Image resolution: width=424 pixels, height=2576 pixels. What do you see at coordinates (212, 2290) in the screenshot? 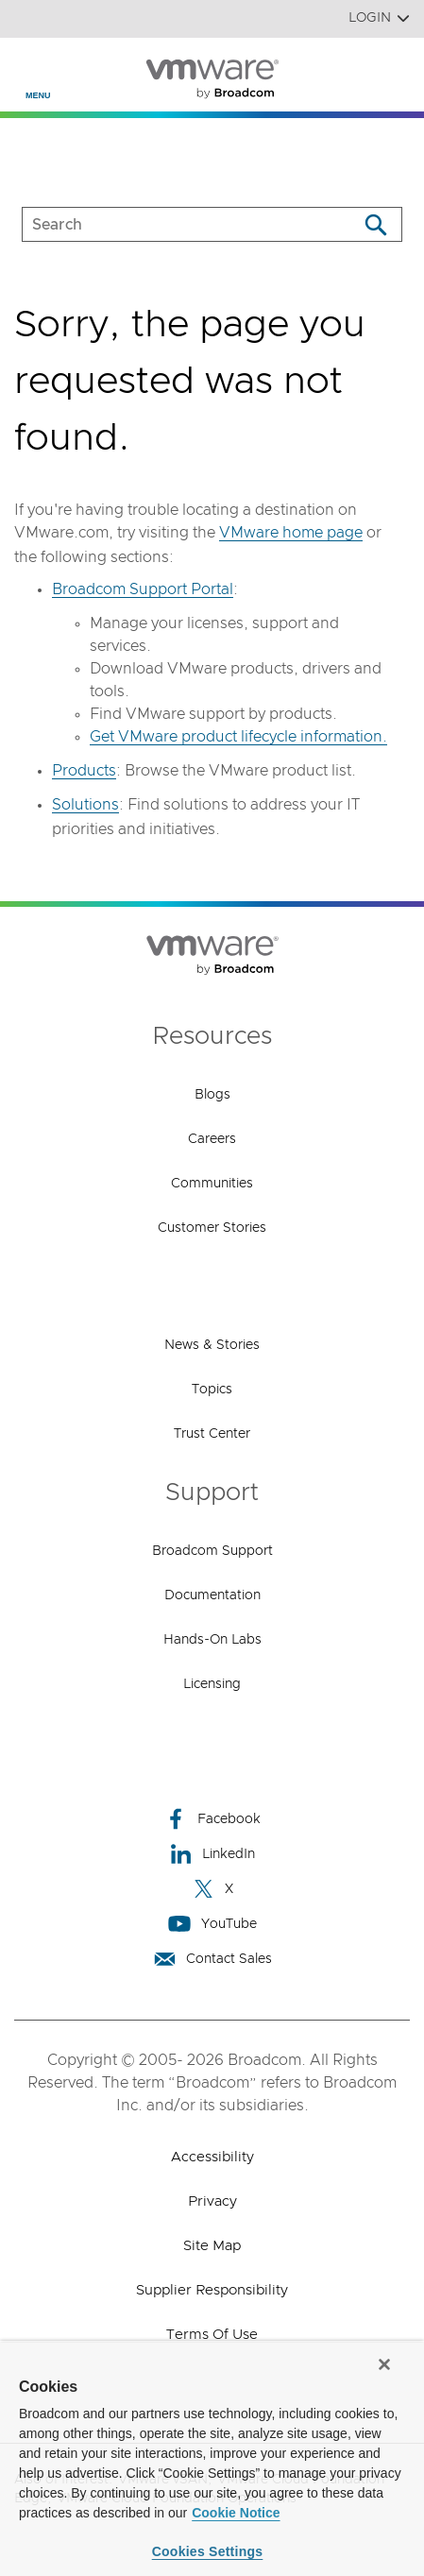
I see `Supplier Responsibility` at bounding box center [212, 2290].